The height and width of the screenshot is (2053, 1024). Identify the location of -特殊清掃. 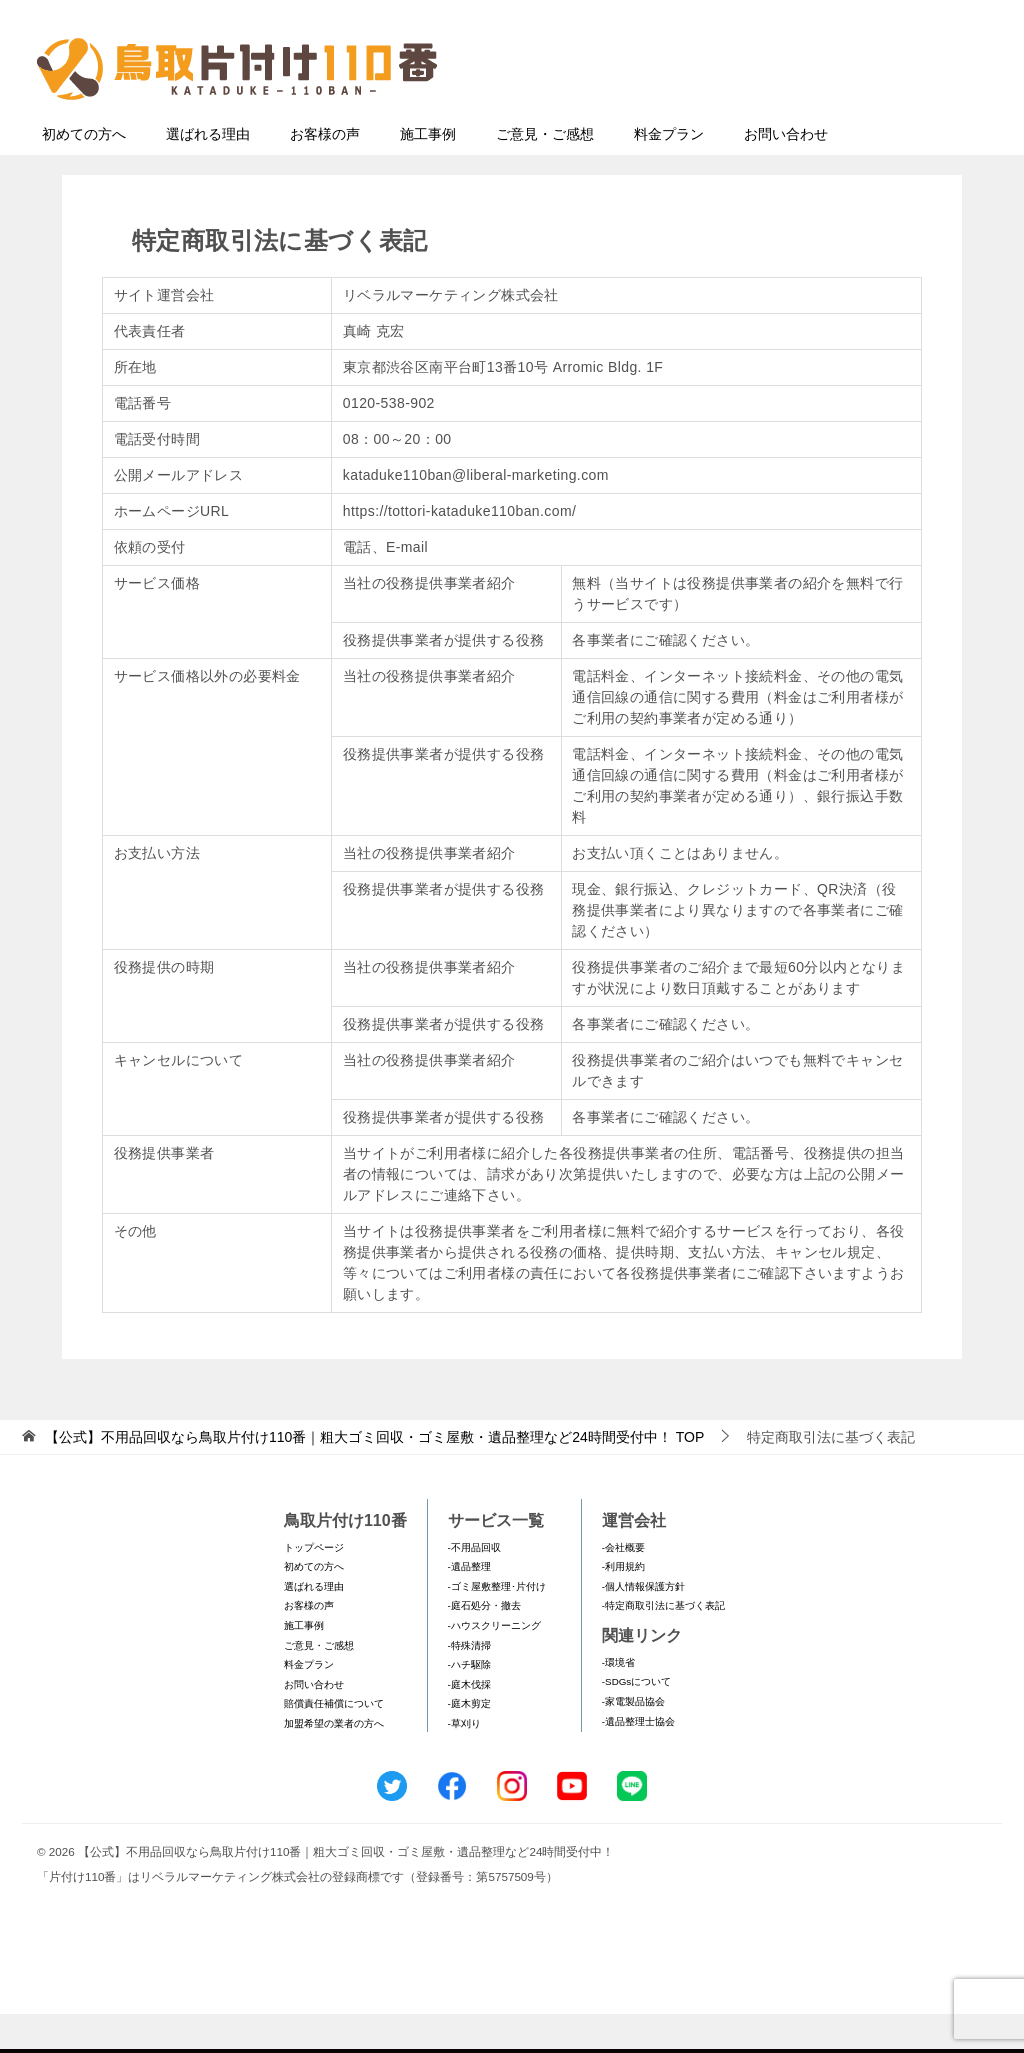
(469, 1684).